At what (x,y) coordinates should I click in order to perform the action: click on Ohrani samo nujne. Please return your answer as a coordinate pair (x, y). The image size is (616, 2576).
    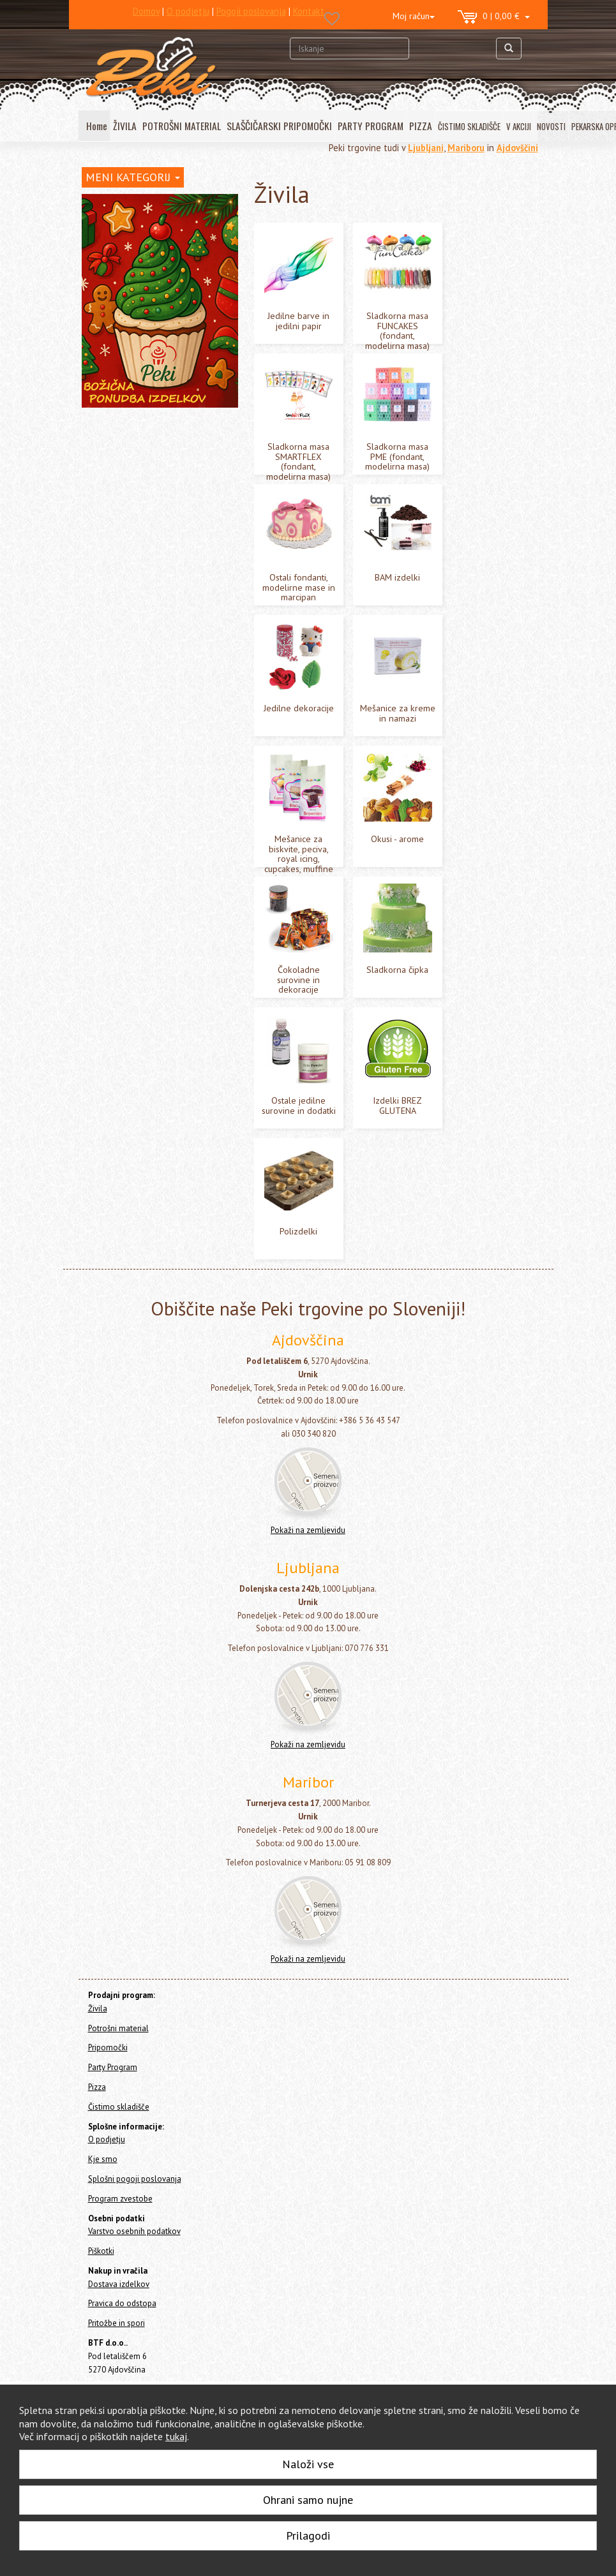
    Looking at the image, I should click on (308, 2499).